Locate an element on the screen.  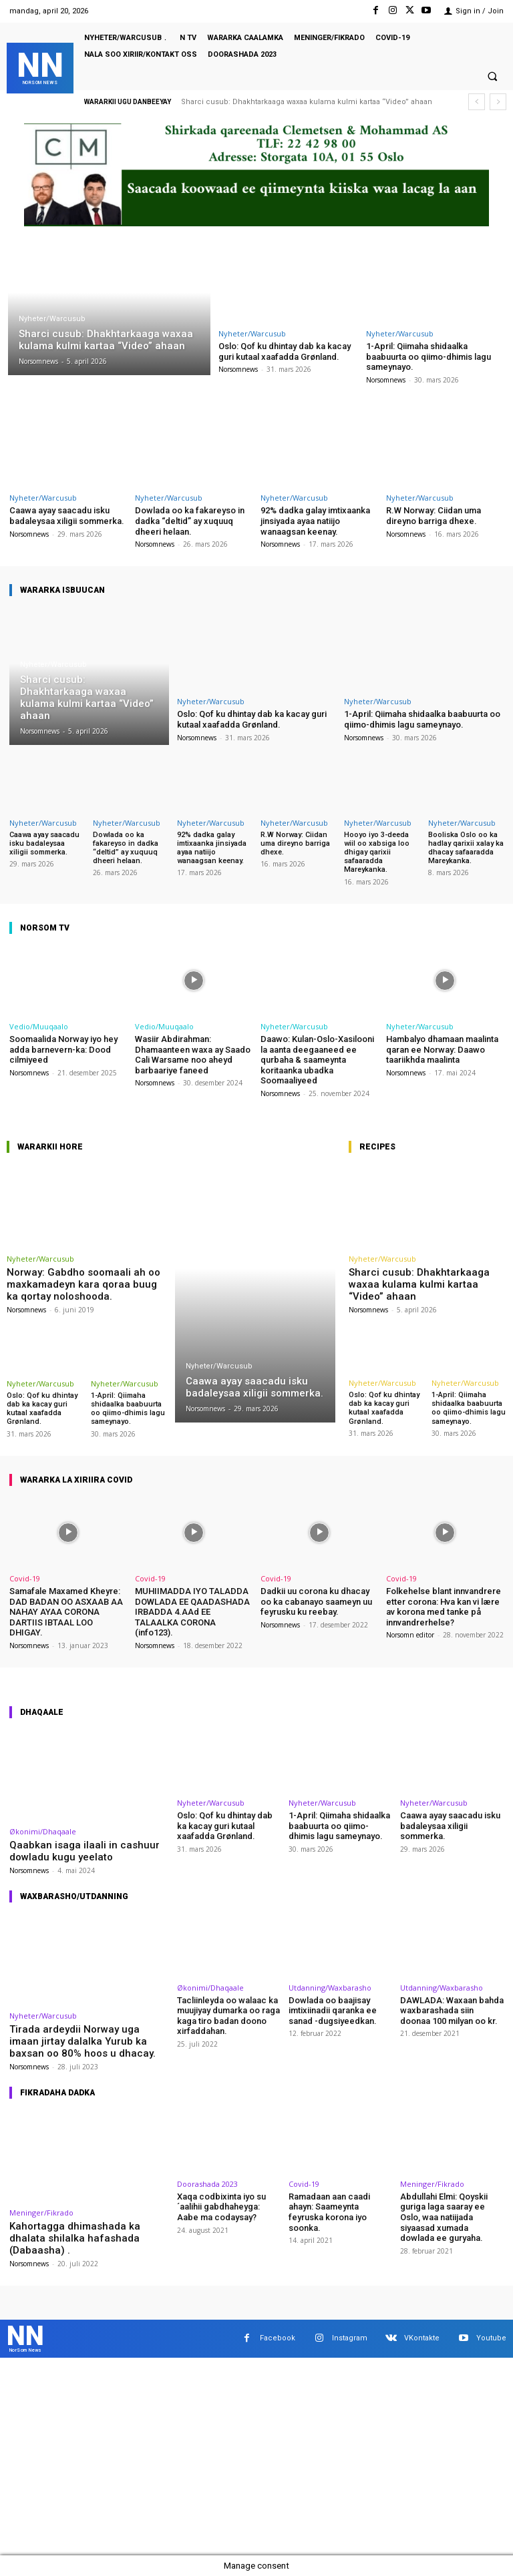
Abdullahi Elmi: Qoyskii guriga laga saaray ee Oslo, waa natiijada siyaasad xumada dowlada ee guryaha. is located at coordinates (444, 2217).